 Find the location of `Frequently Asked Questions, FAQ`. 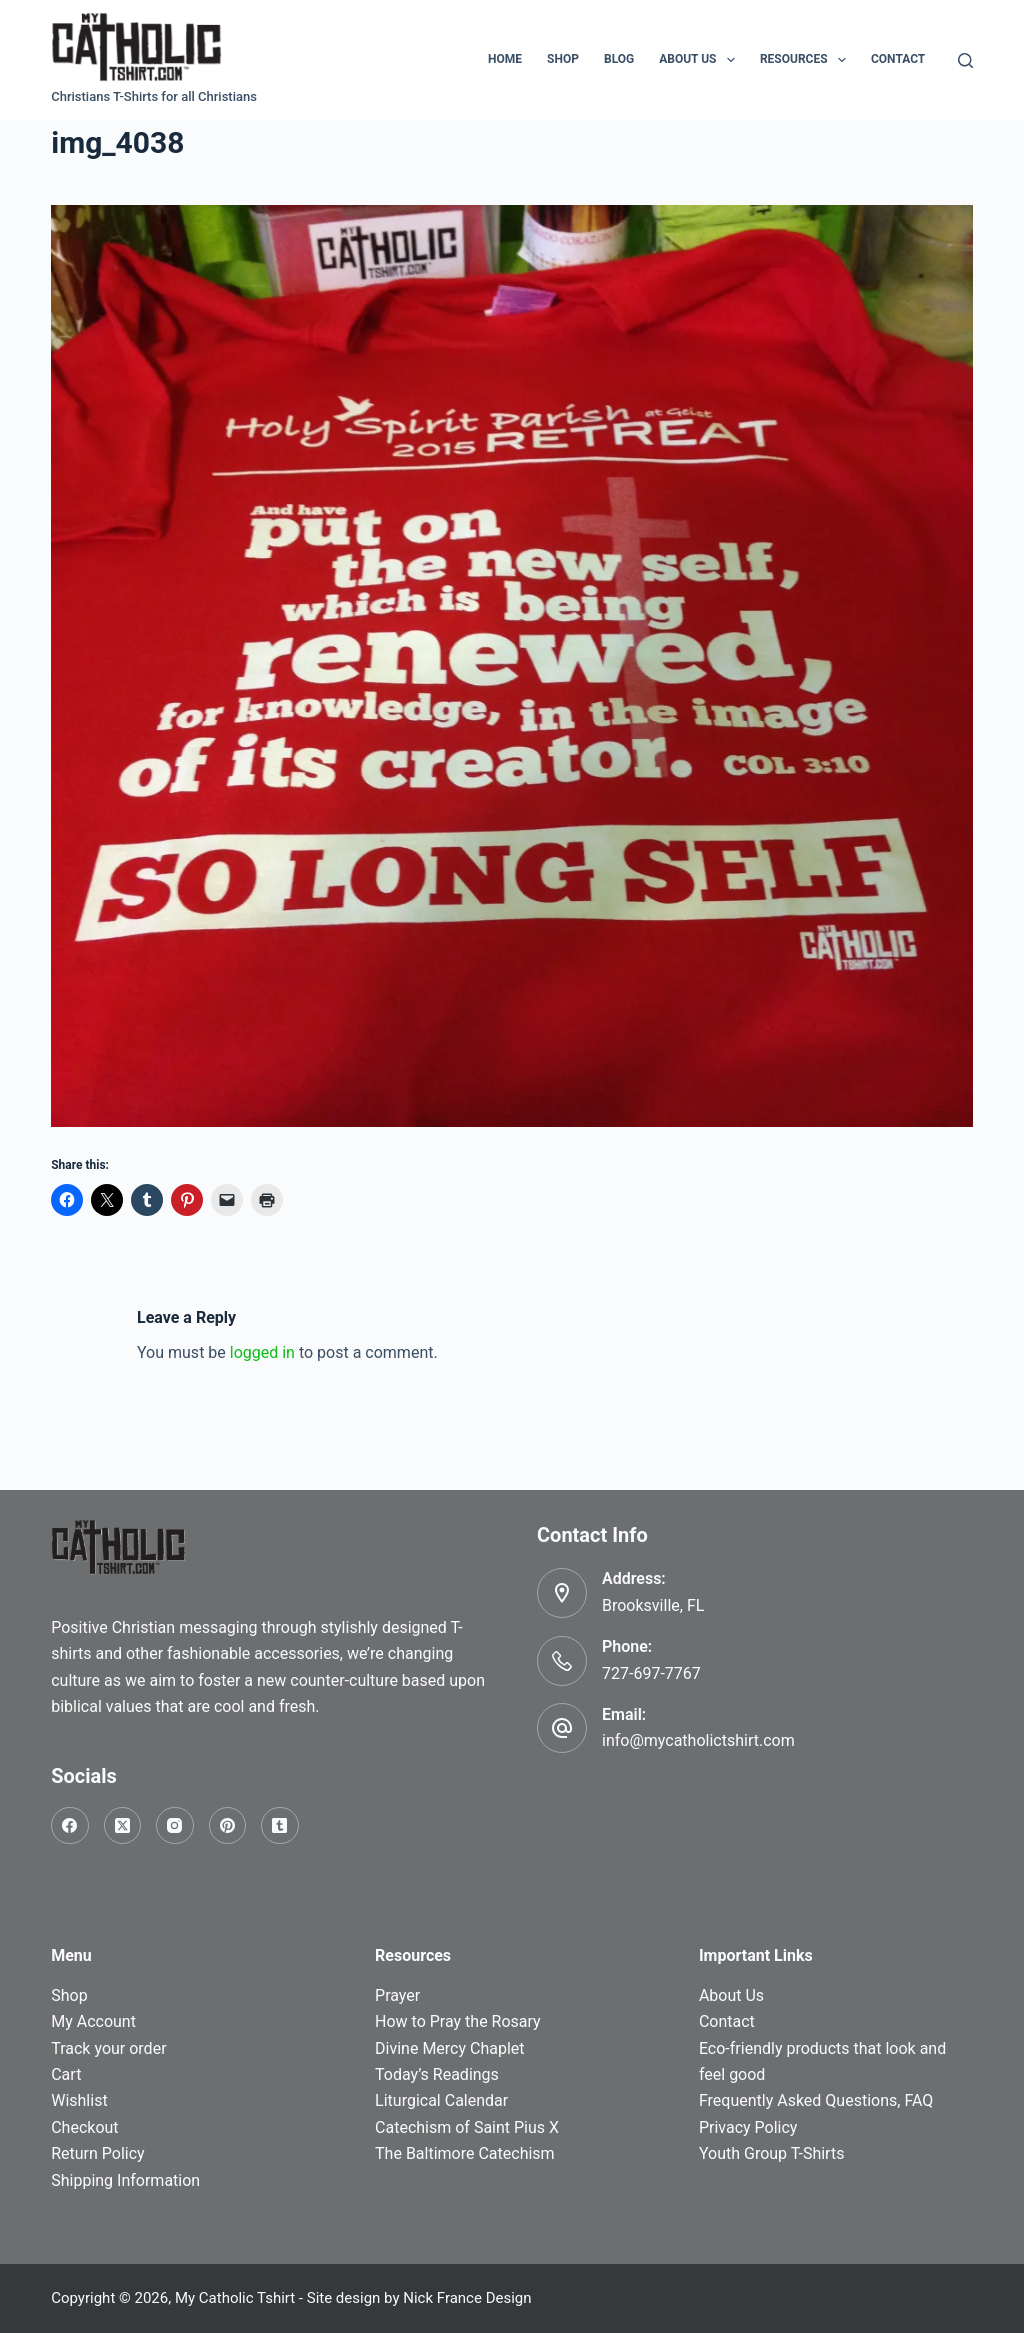

Frequently Asked Questions, FAQ is located at coordinates (816, 2100).